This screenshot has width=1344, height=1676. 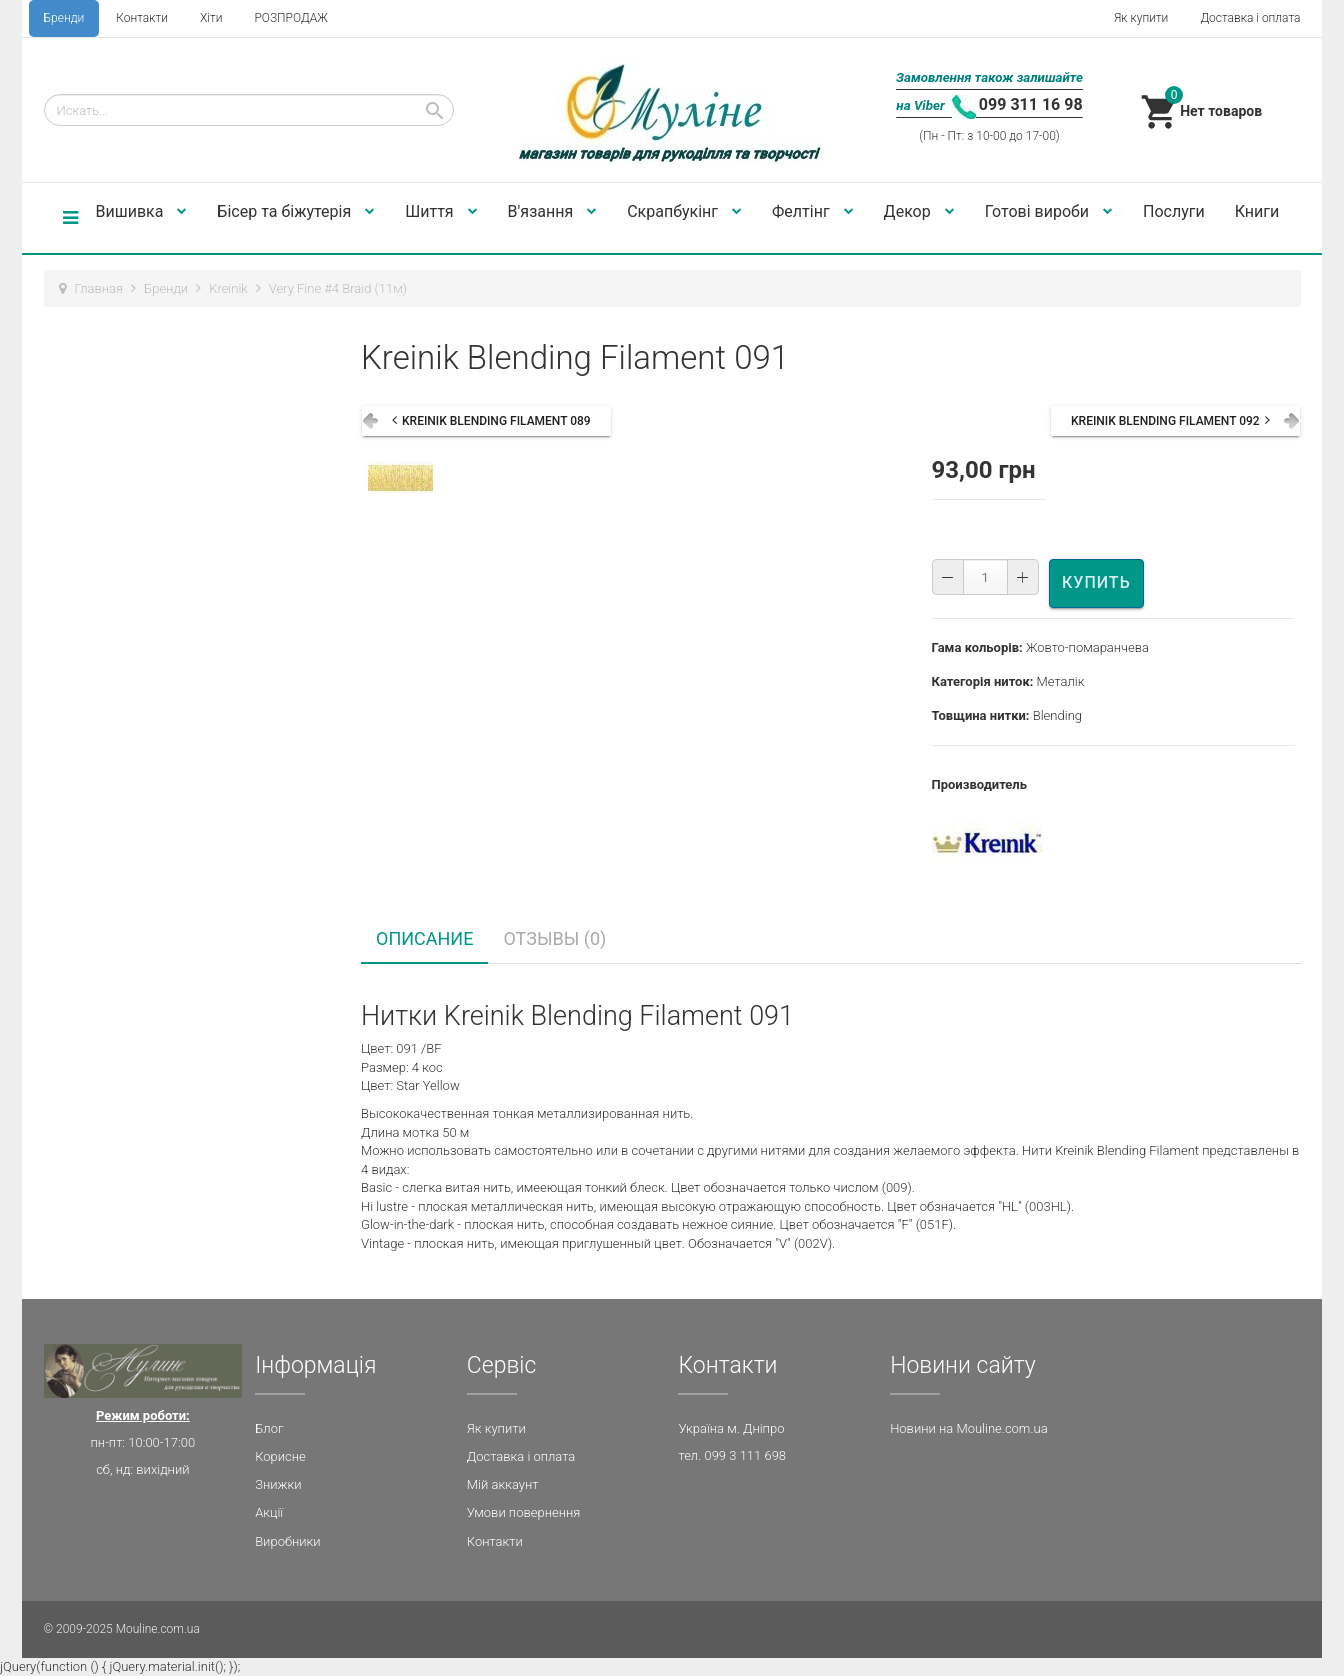 I want to click on Готові вироби, so click(x=1049, y=211).